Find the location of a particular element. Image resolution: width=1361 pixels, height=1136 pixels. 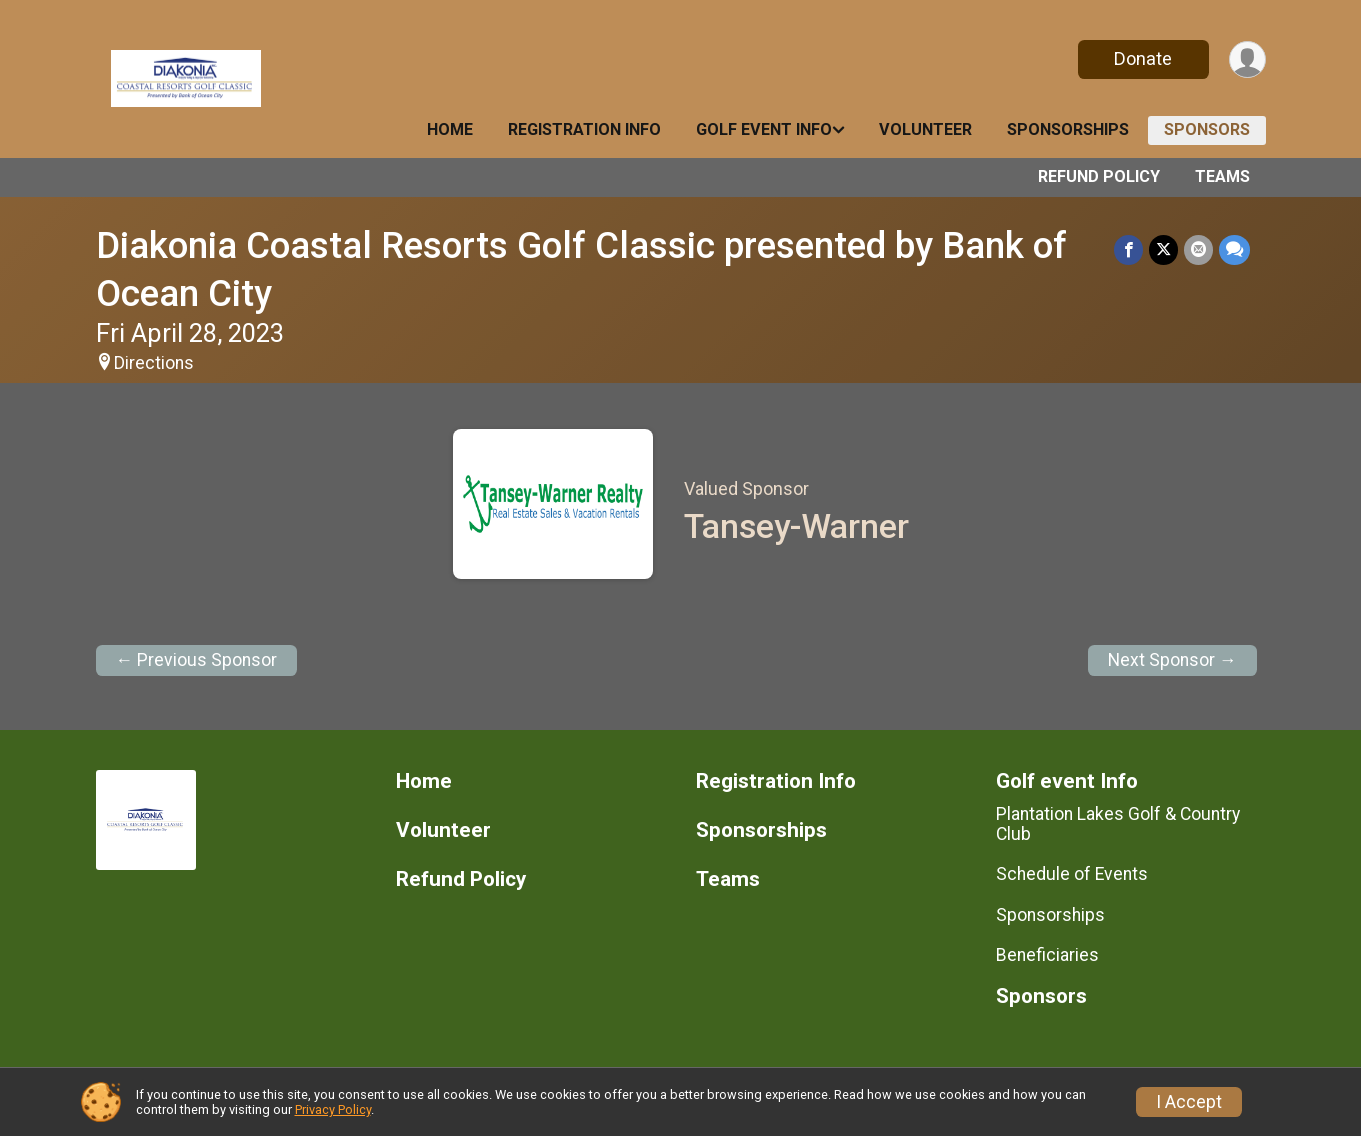

Sponsors is located at coordinates (1207, 129).